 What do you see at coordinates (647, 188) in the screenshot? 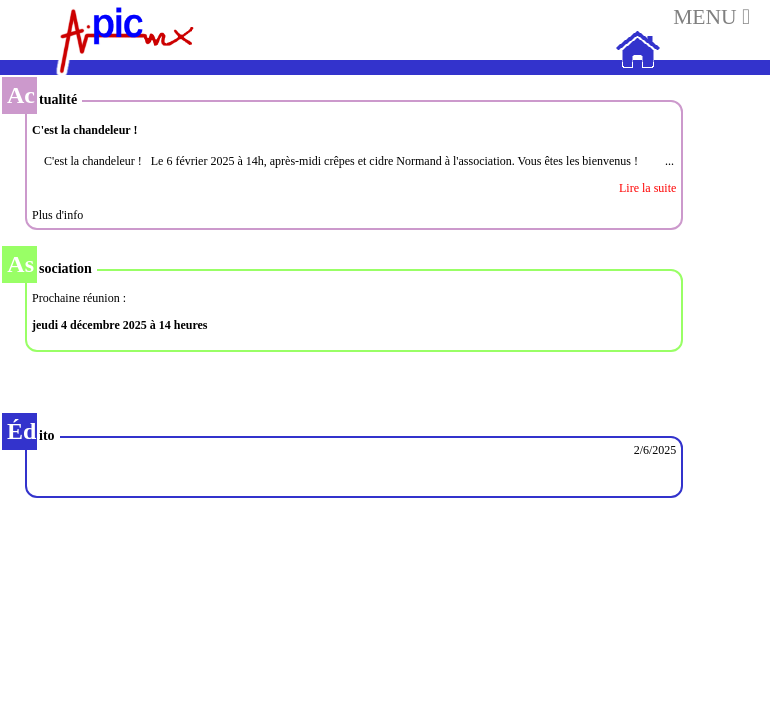
I see `Lire la suite` at bounding box center [647, 188].